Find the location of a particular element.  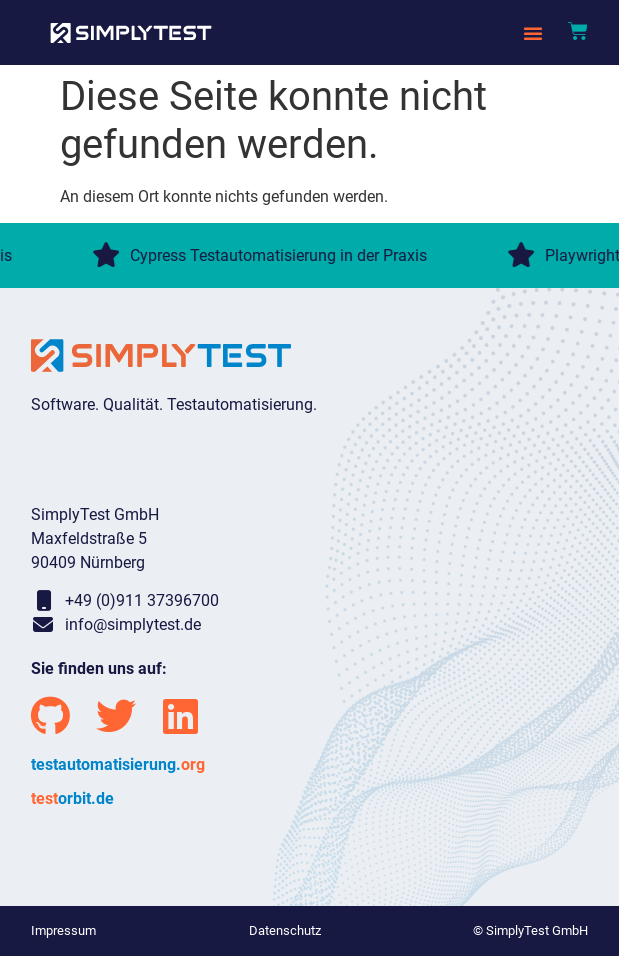

testautomatisierung. is located at coordinates (118, 764).